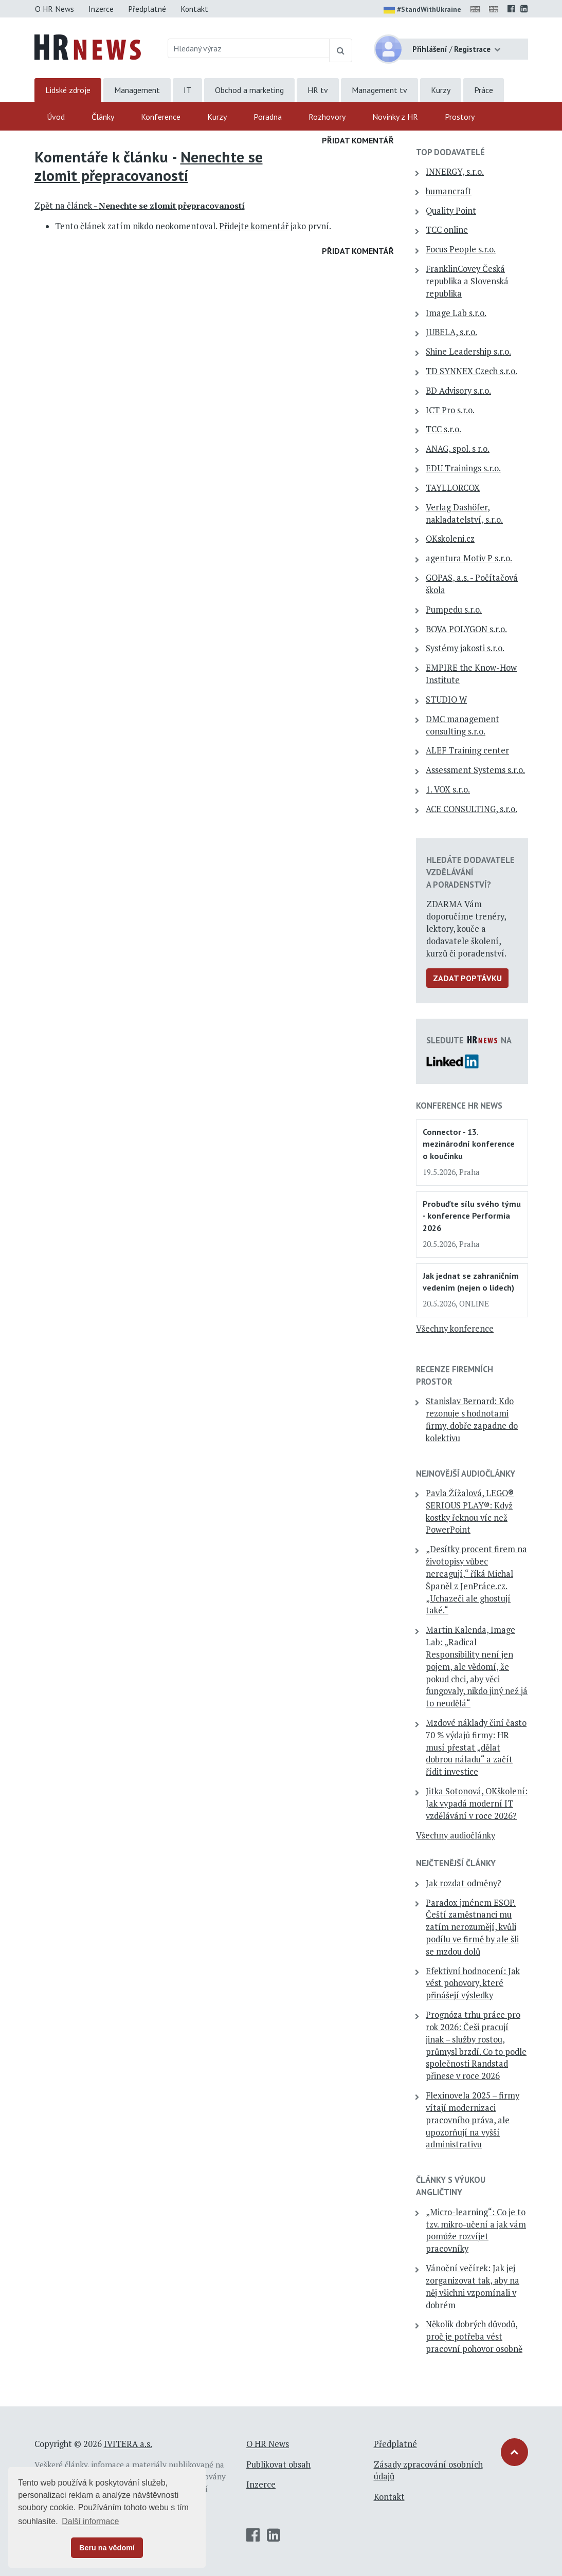 This screenshot has width=562, height=2576. Describe the element at coordinates (249, 90) in the screenshot. I see `Obchod a marketing` at that location.